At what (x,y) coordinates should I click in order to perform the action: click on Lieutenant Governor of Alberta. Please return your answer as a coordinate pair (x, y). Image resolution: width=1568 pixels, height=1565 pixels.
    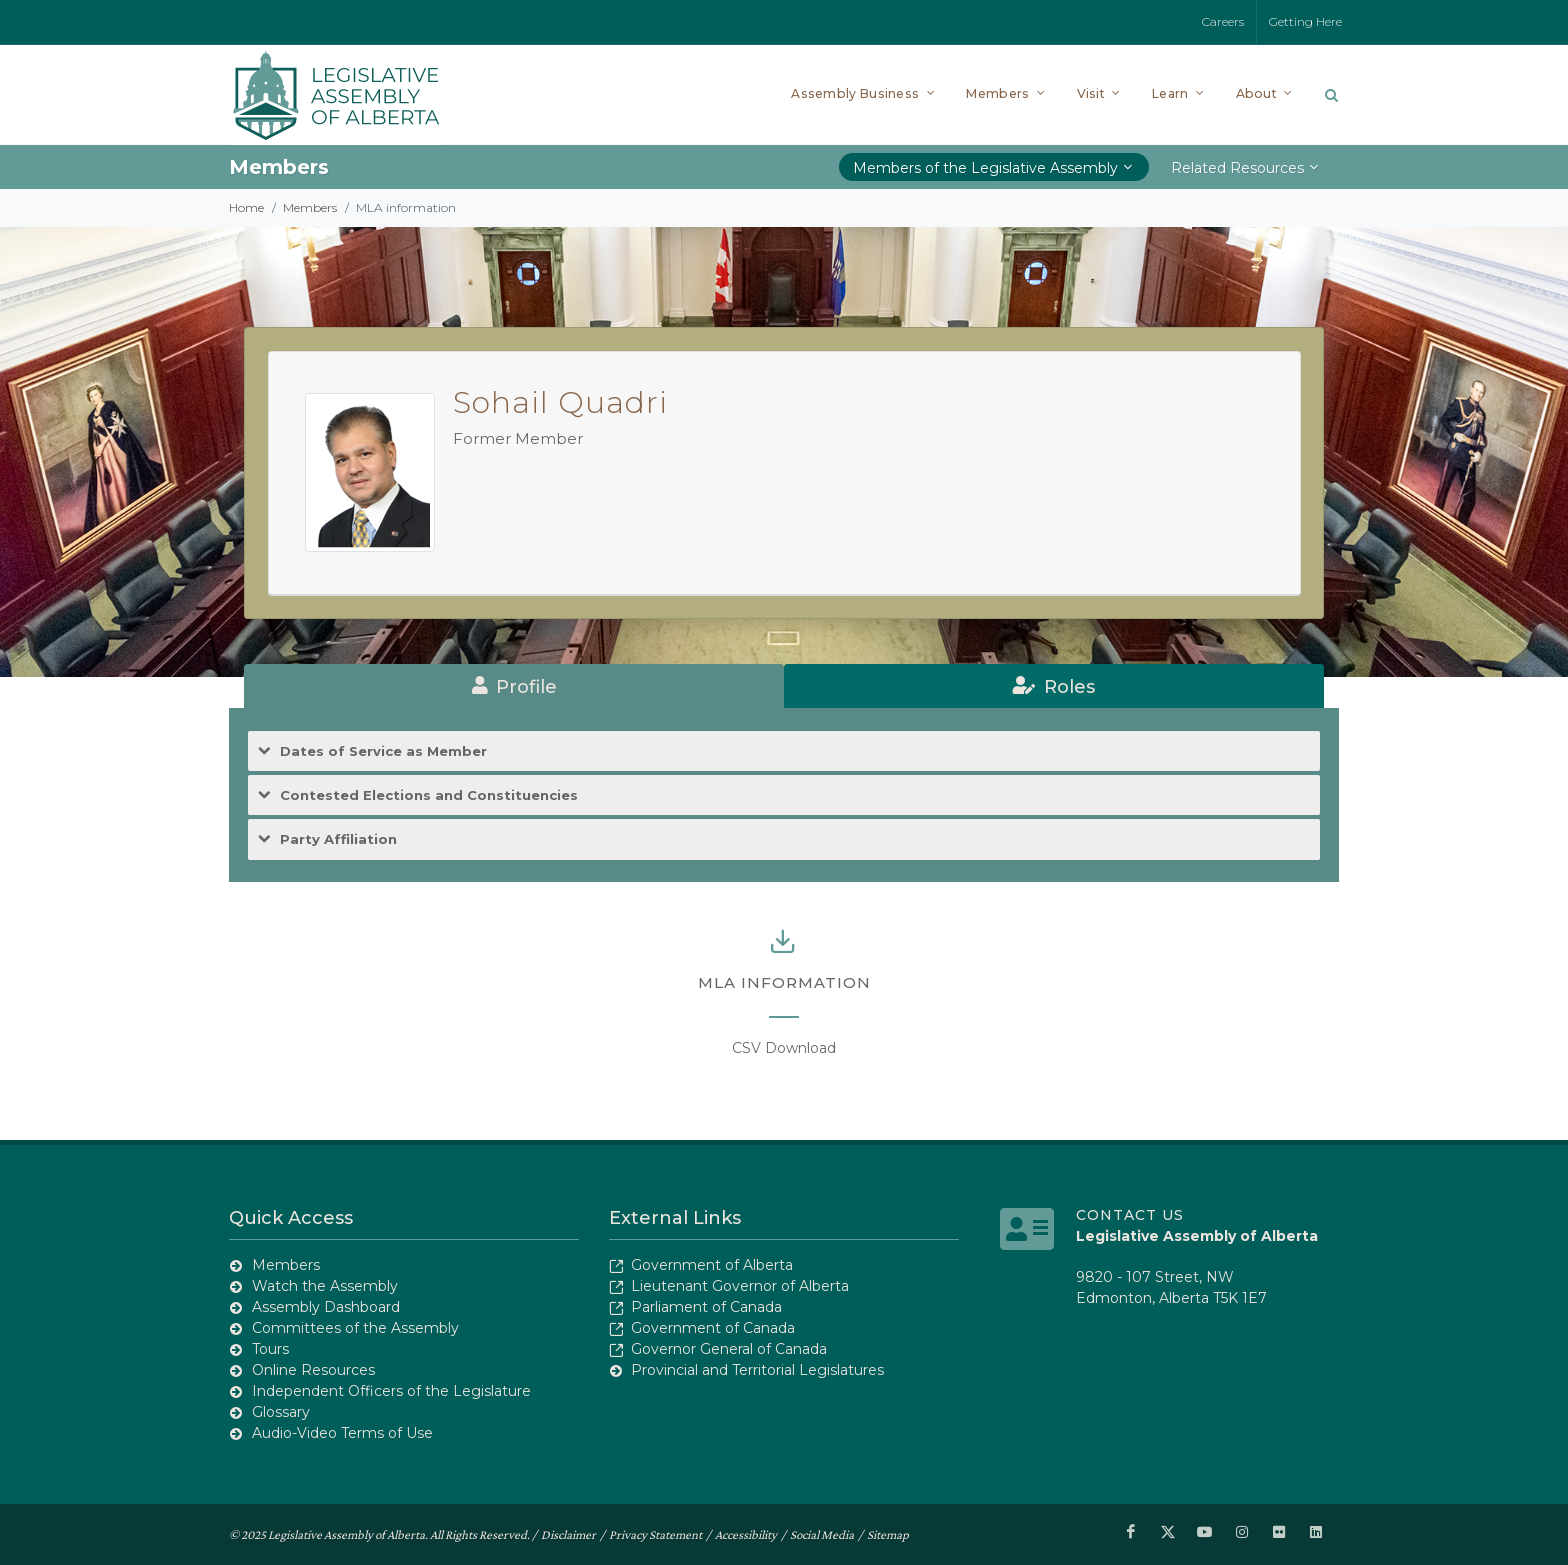
    Looking at the image, I should click on (740, 1286).